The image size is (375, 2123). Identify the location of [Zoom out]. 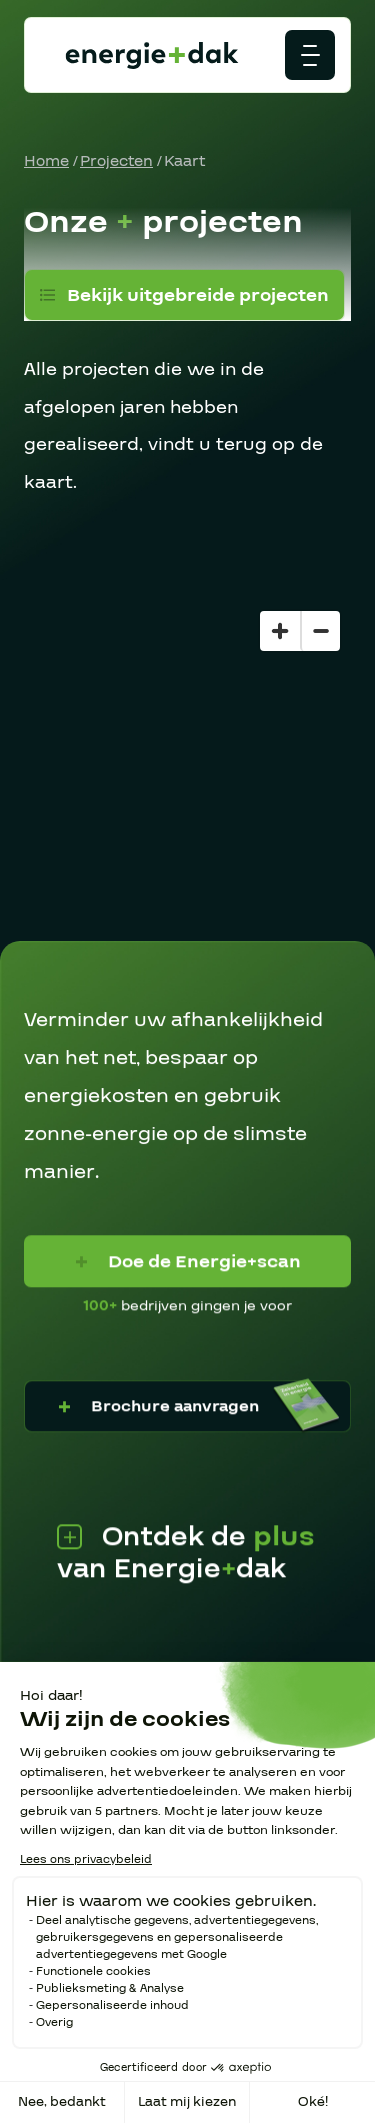
(320, 631).